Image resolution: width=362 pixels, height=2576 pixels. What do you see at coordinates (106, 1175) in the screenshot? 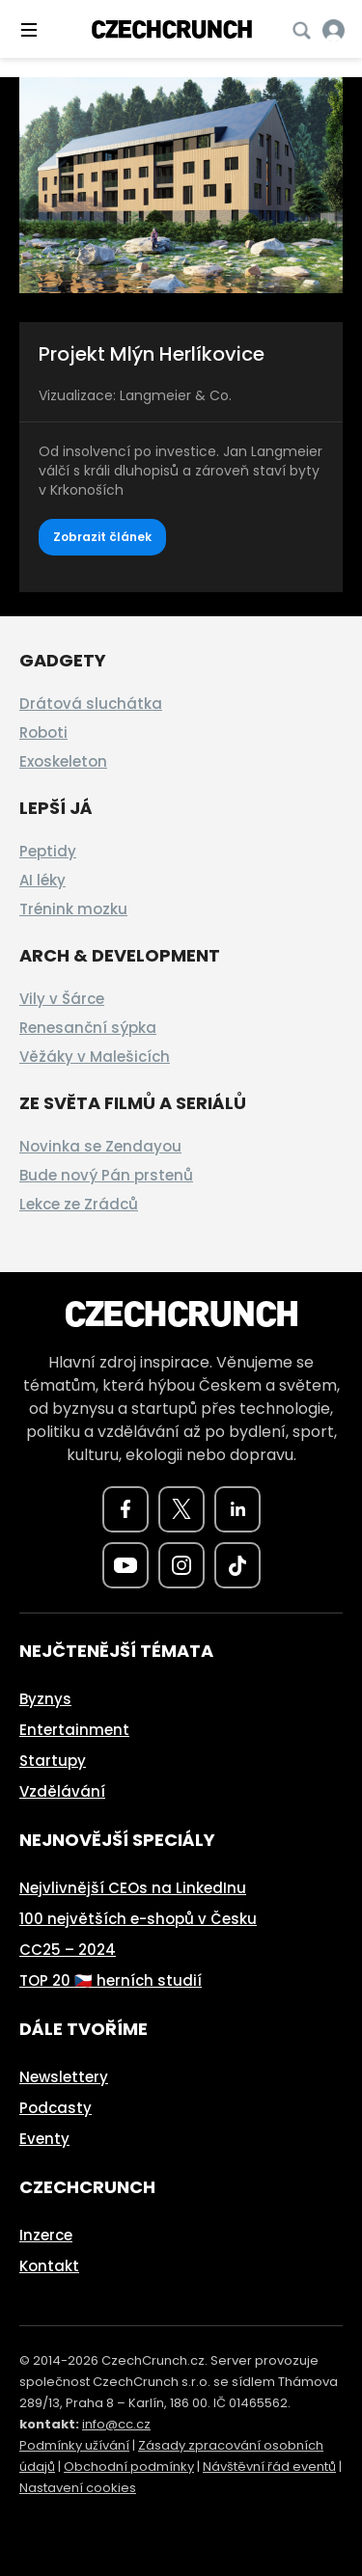
I see `Bude nový Pán prstenů` at bounding box center [106, 1175].